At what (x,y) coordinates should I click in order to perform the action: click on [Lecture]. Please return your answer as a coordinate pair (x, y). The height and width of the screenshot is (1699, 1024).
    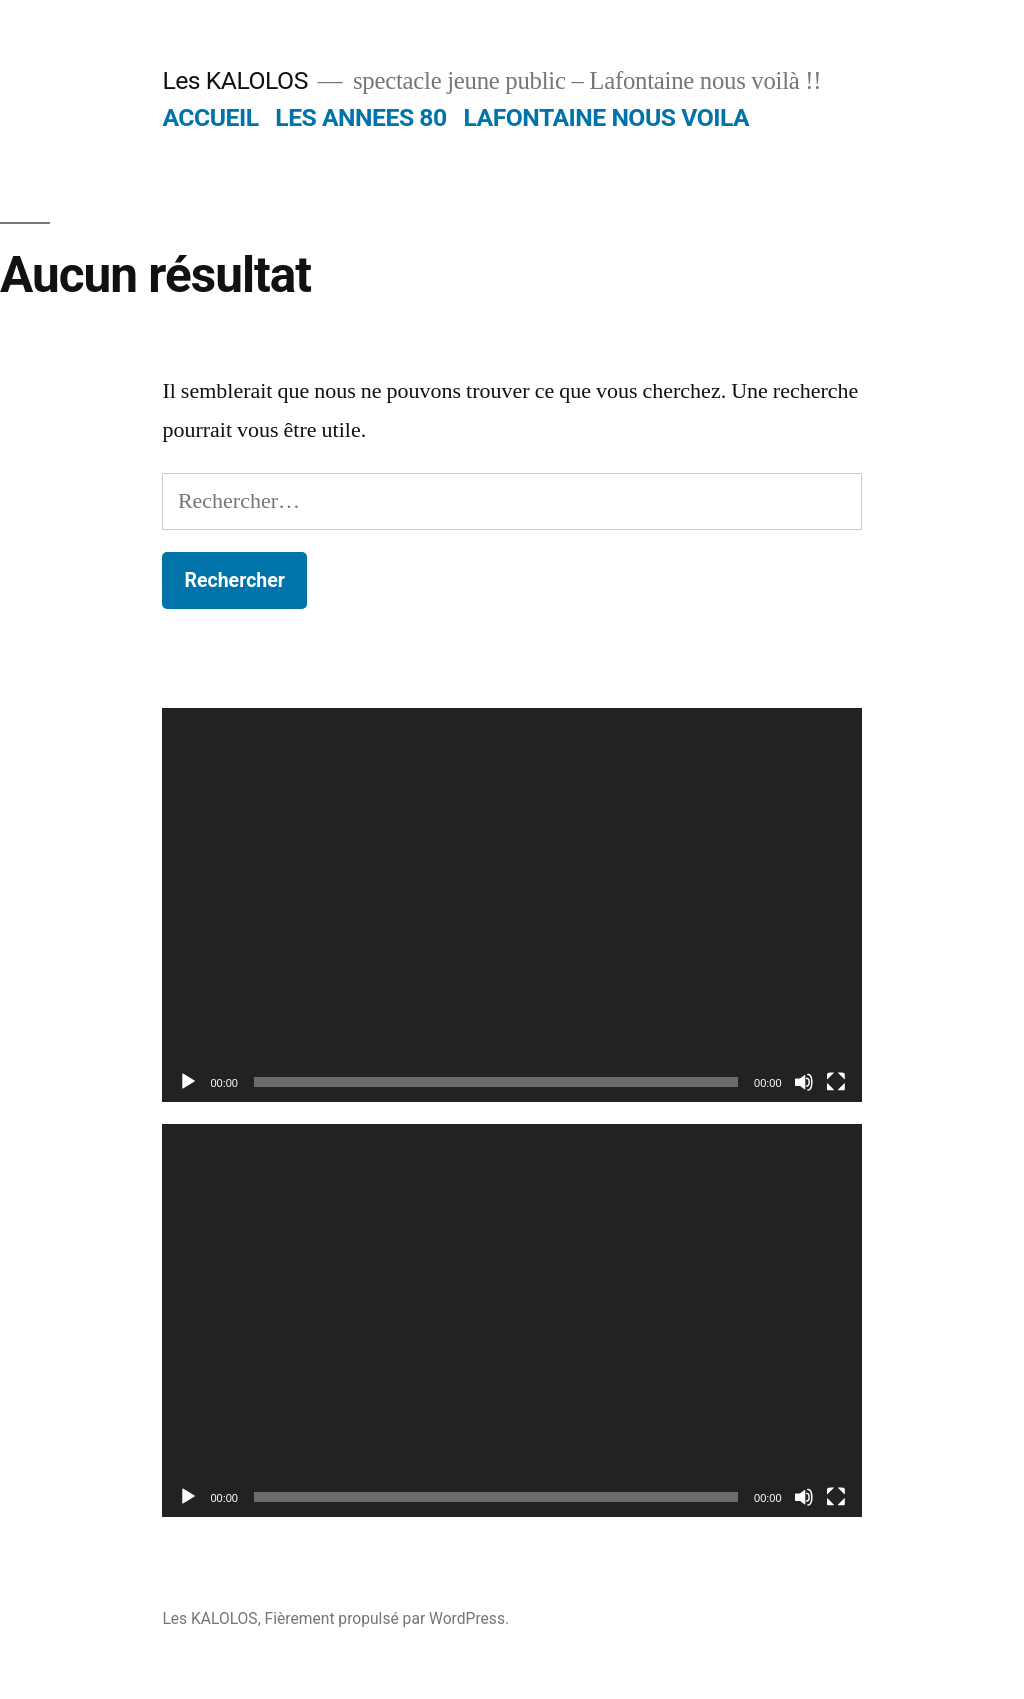
    Looking at the image, I should click on (188, 1082).